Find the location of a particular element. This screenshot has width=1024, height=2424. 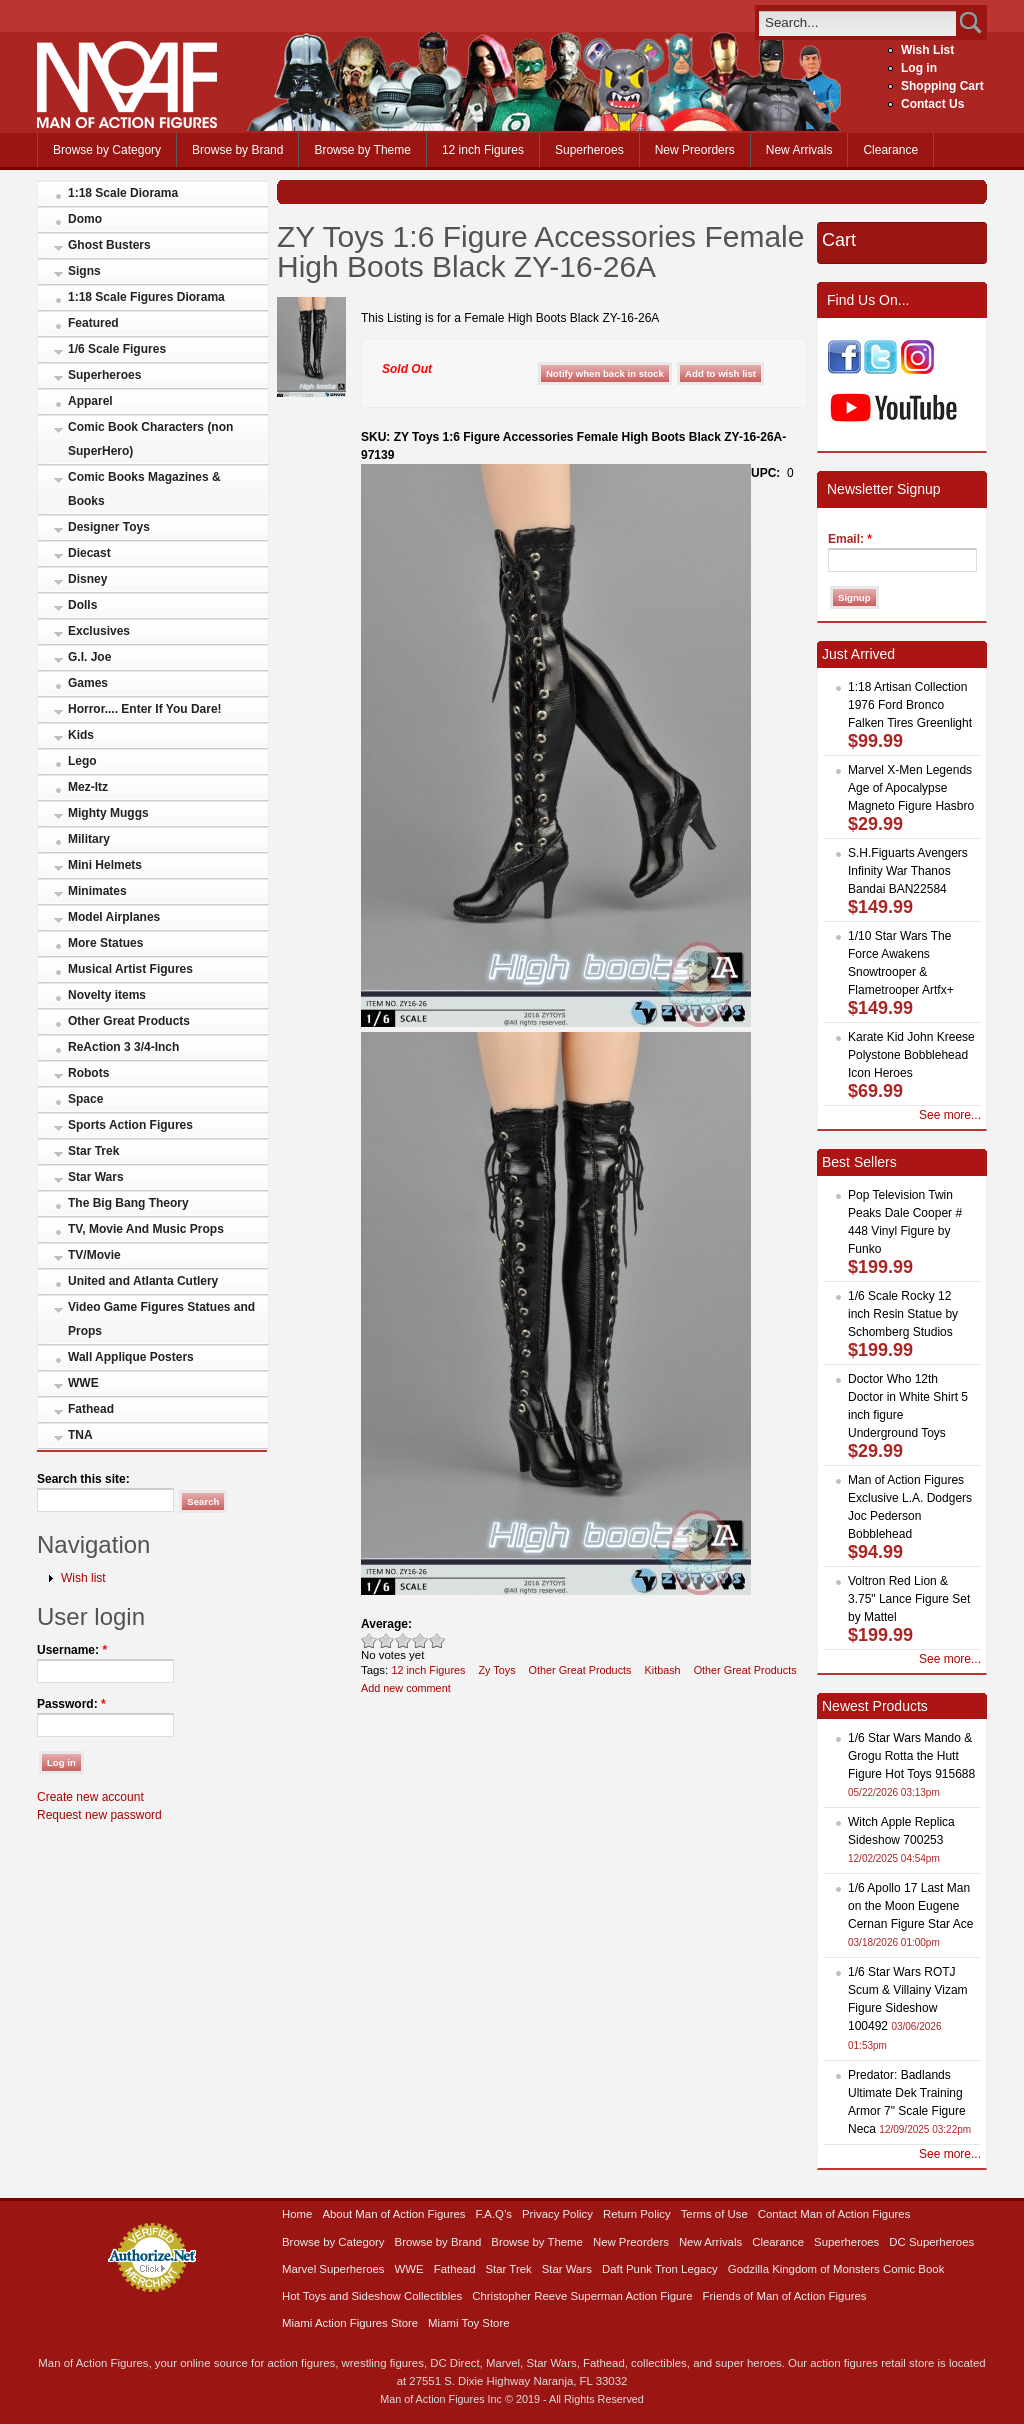

Add new comment is located at coordinates (406, 1688).